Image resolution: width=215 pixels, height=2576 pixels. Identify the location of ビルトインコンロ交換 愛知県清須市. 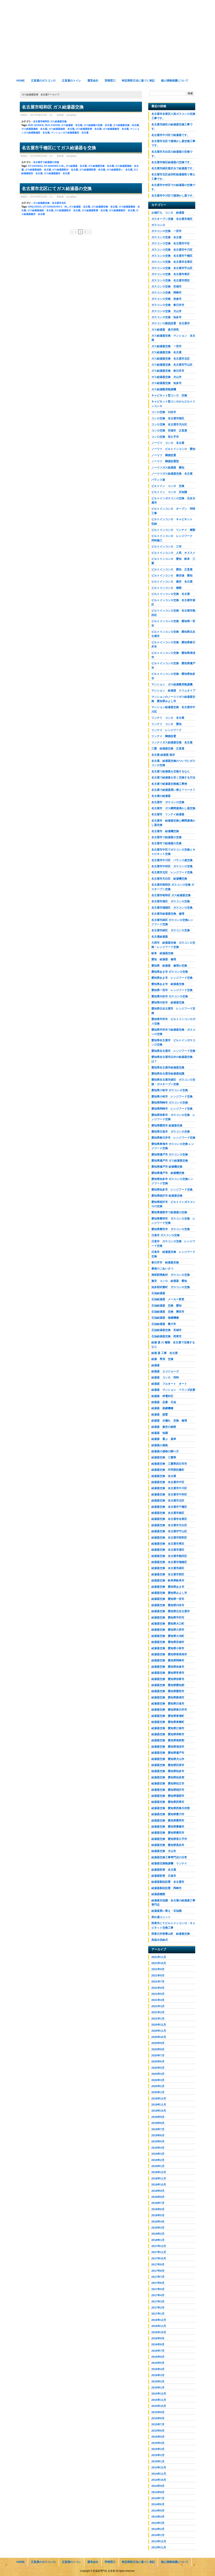
(173, 655).